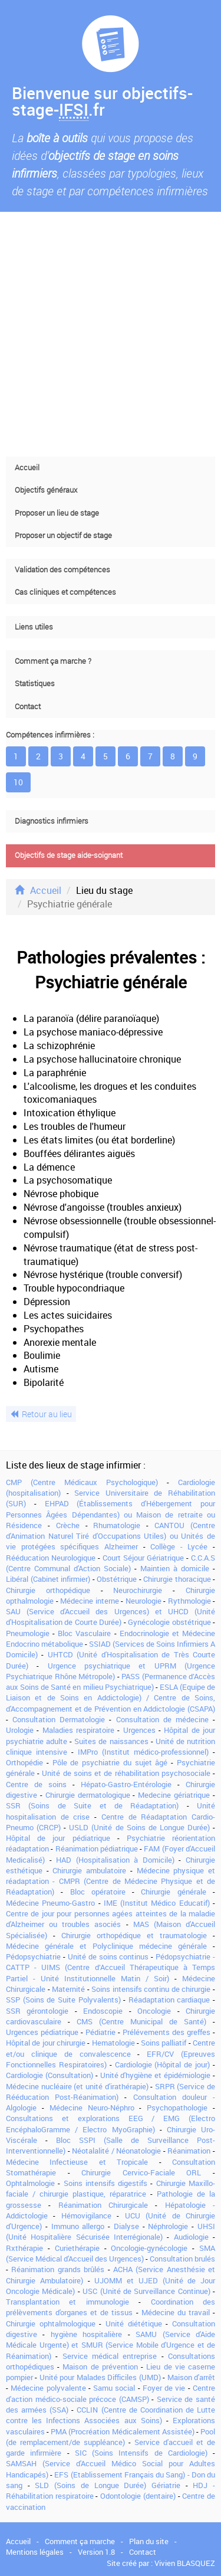 The height and width of the screenshot is (2576, 221). Describe the element at coordinates (41, 1414) in the screenshot. I see `Retour au lieu` at that location.